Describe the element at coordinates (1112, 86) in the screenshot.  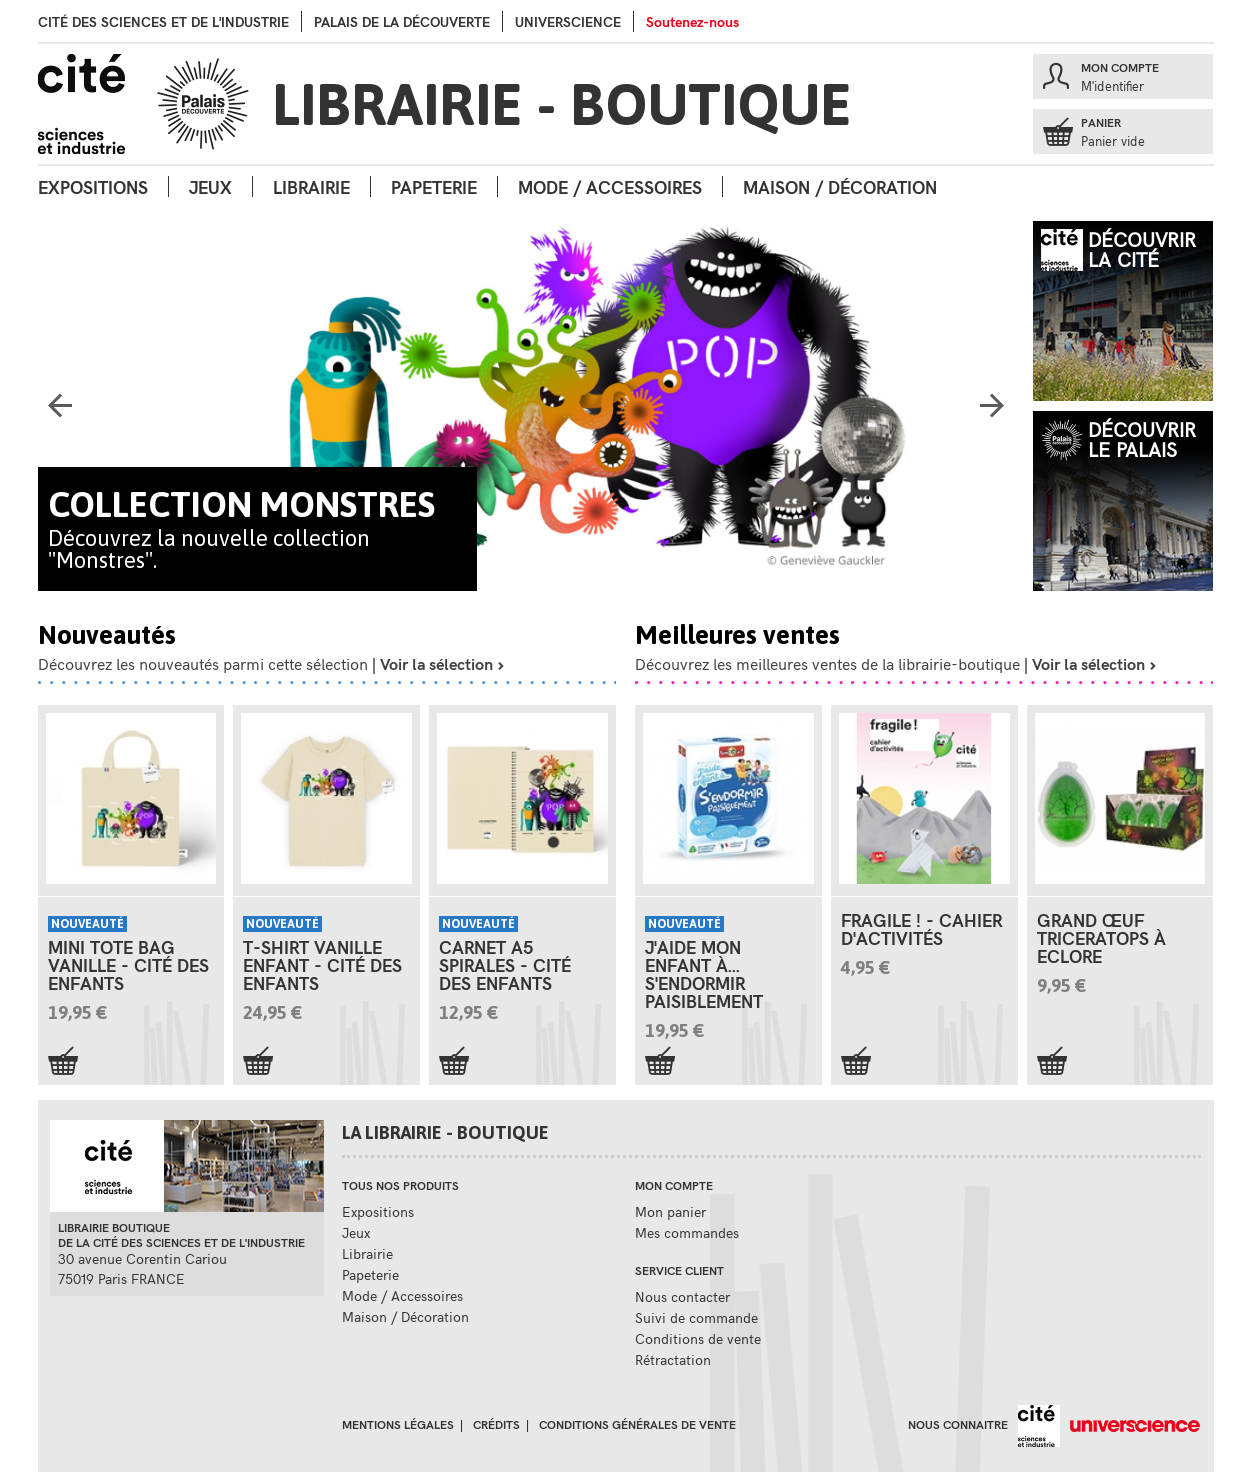
I see `M'identifier` at that location.